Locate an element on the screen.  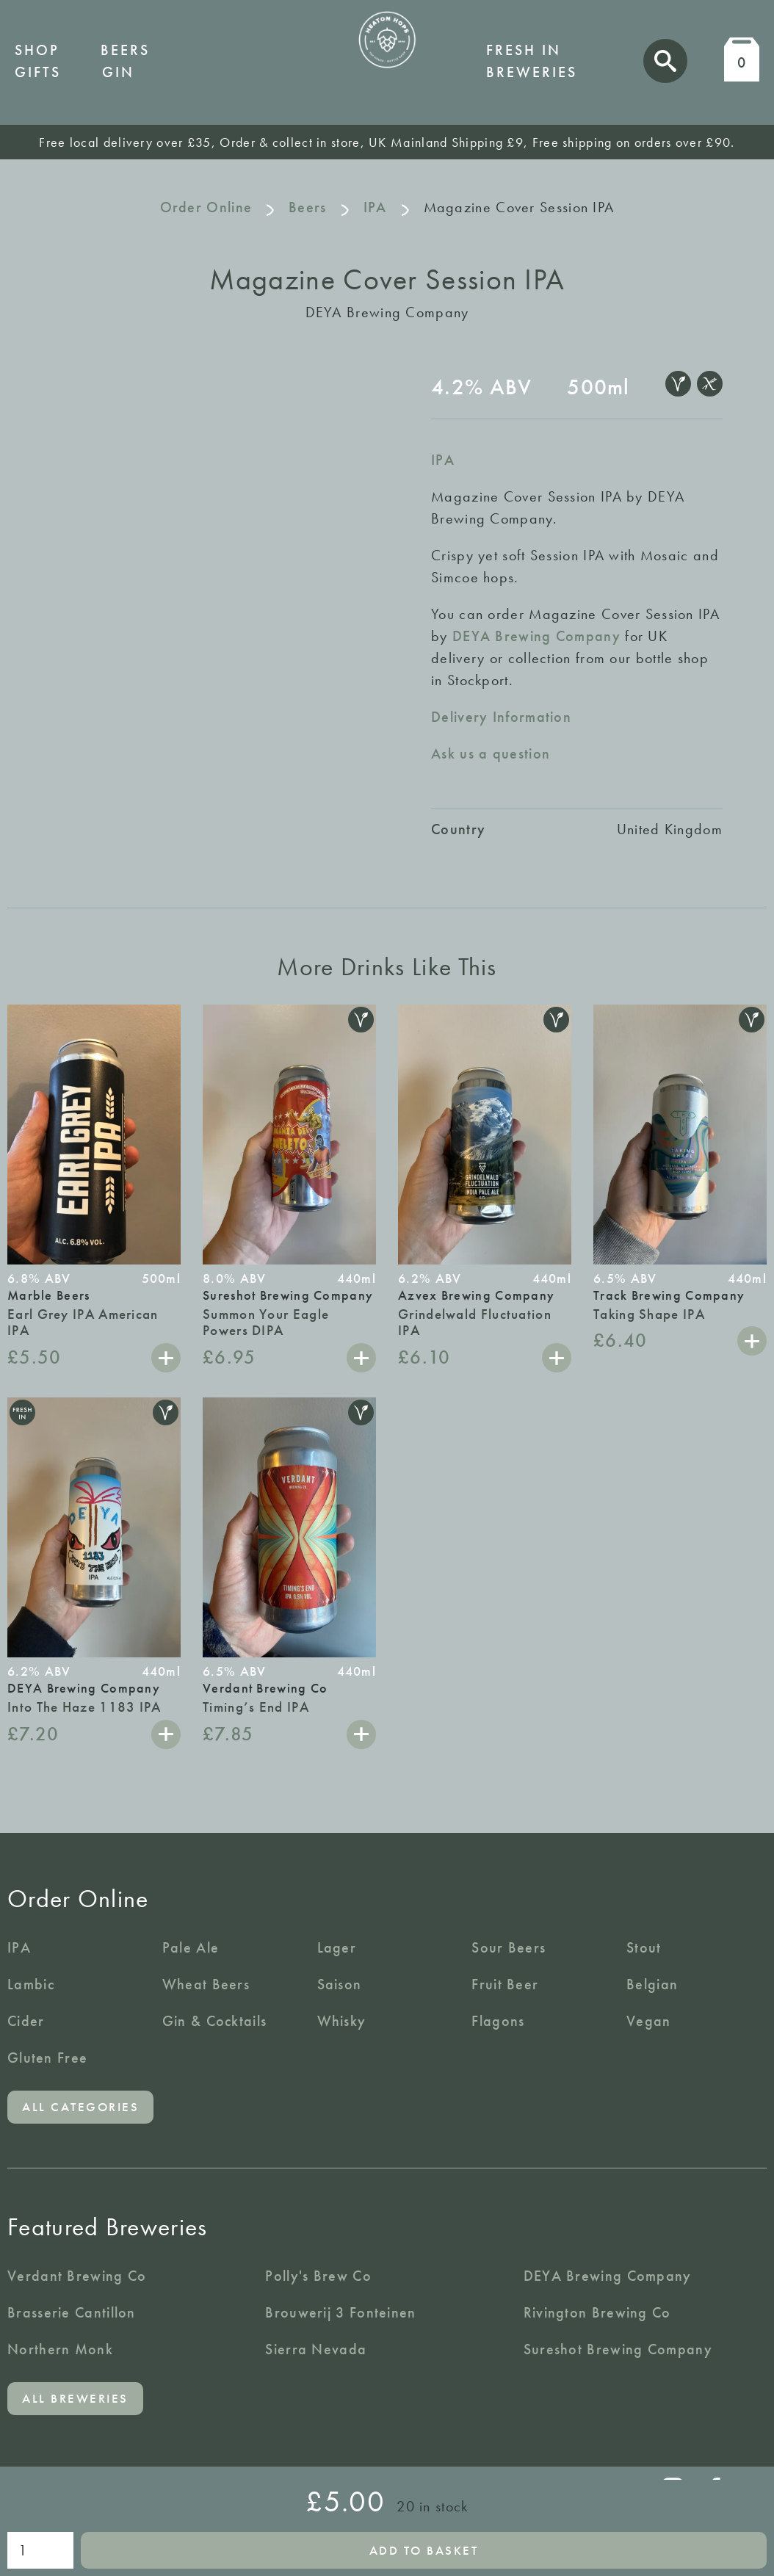
Belgian is located at coordinates (652, 1984).